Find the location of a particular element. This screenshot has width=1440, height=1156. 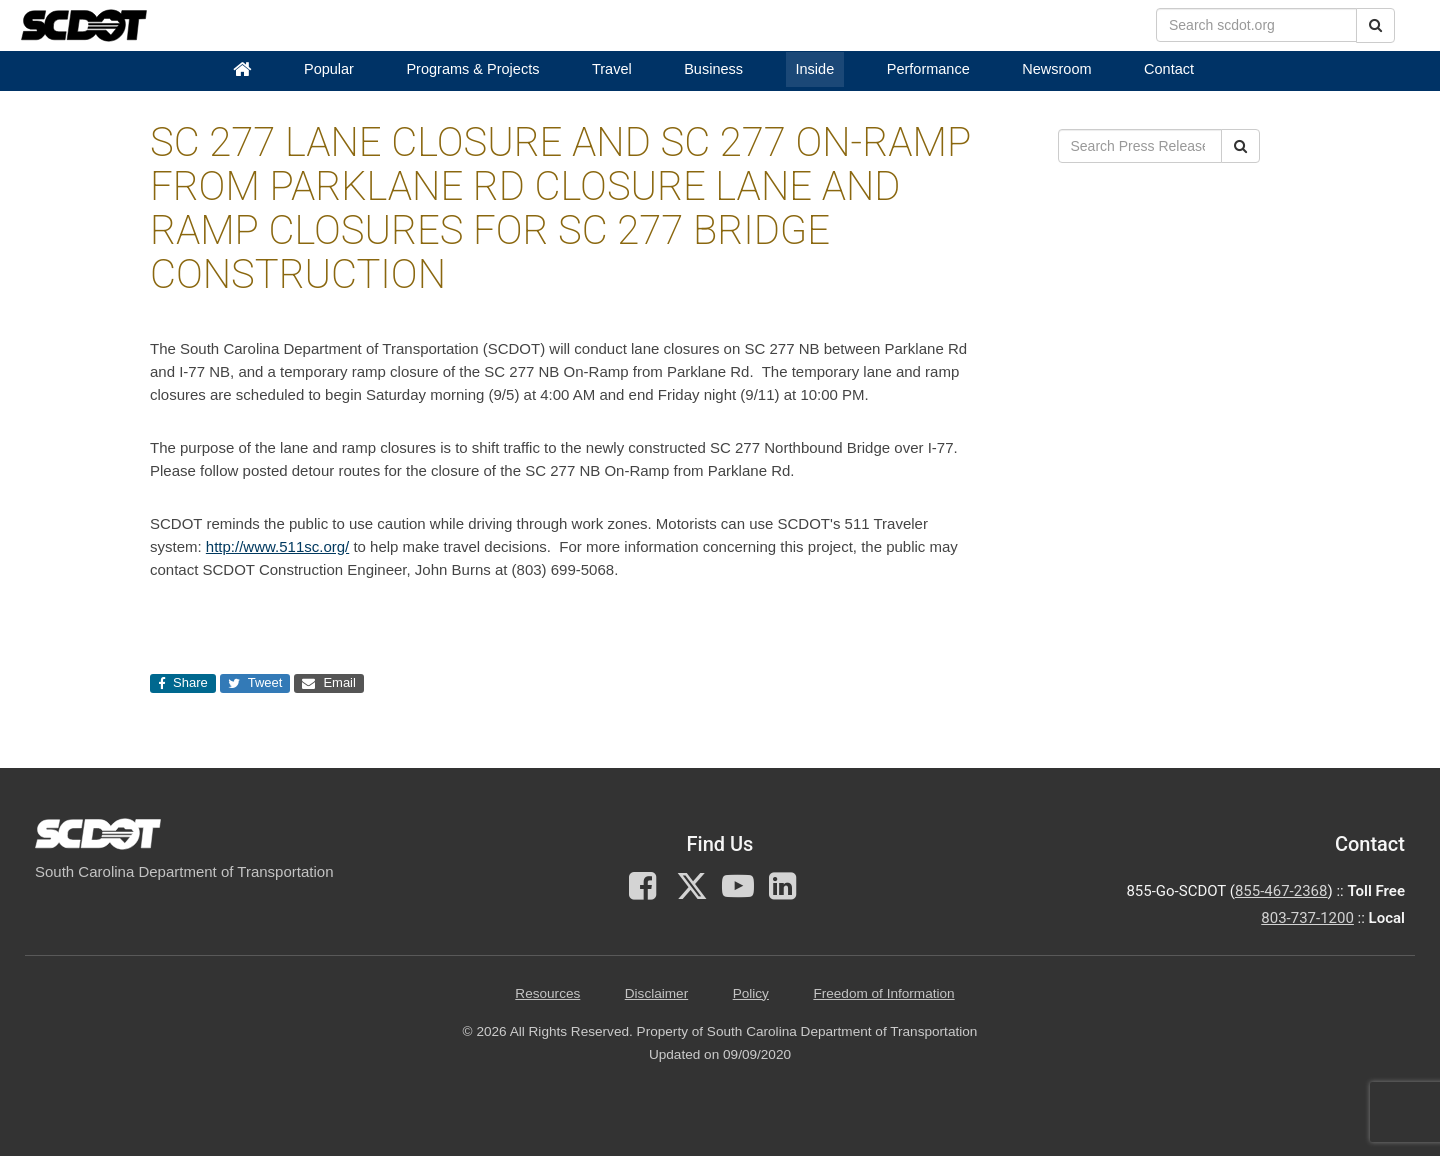

Contact is located at coordinates (1169, 69).